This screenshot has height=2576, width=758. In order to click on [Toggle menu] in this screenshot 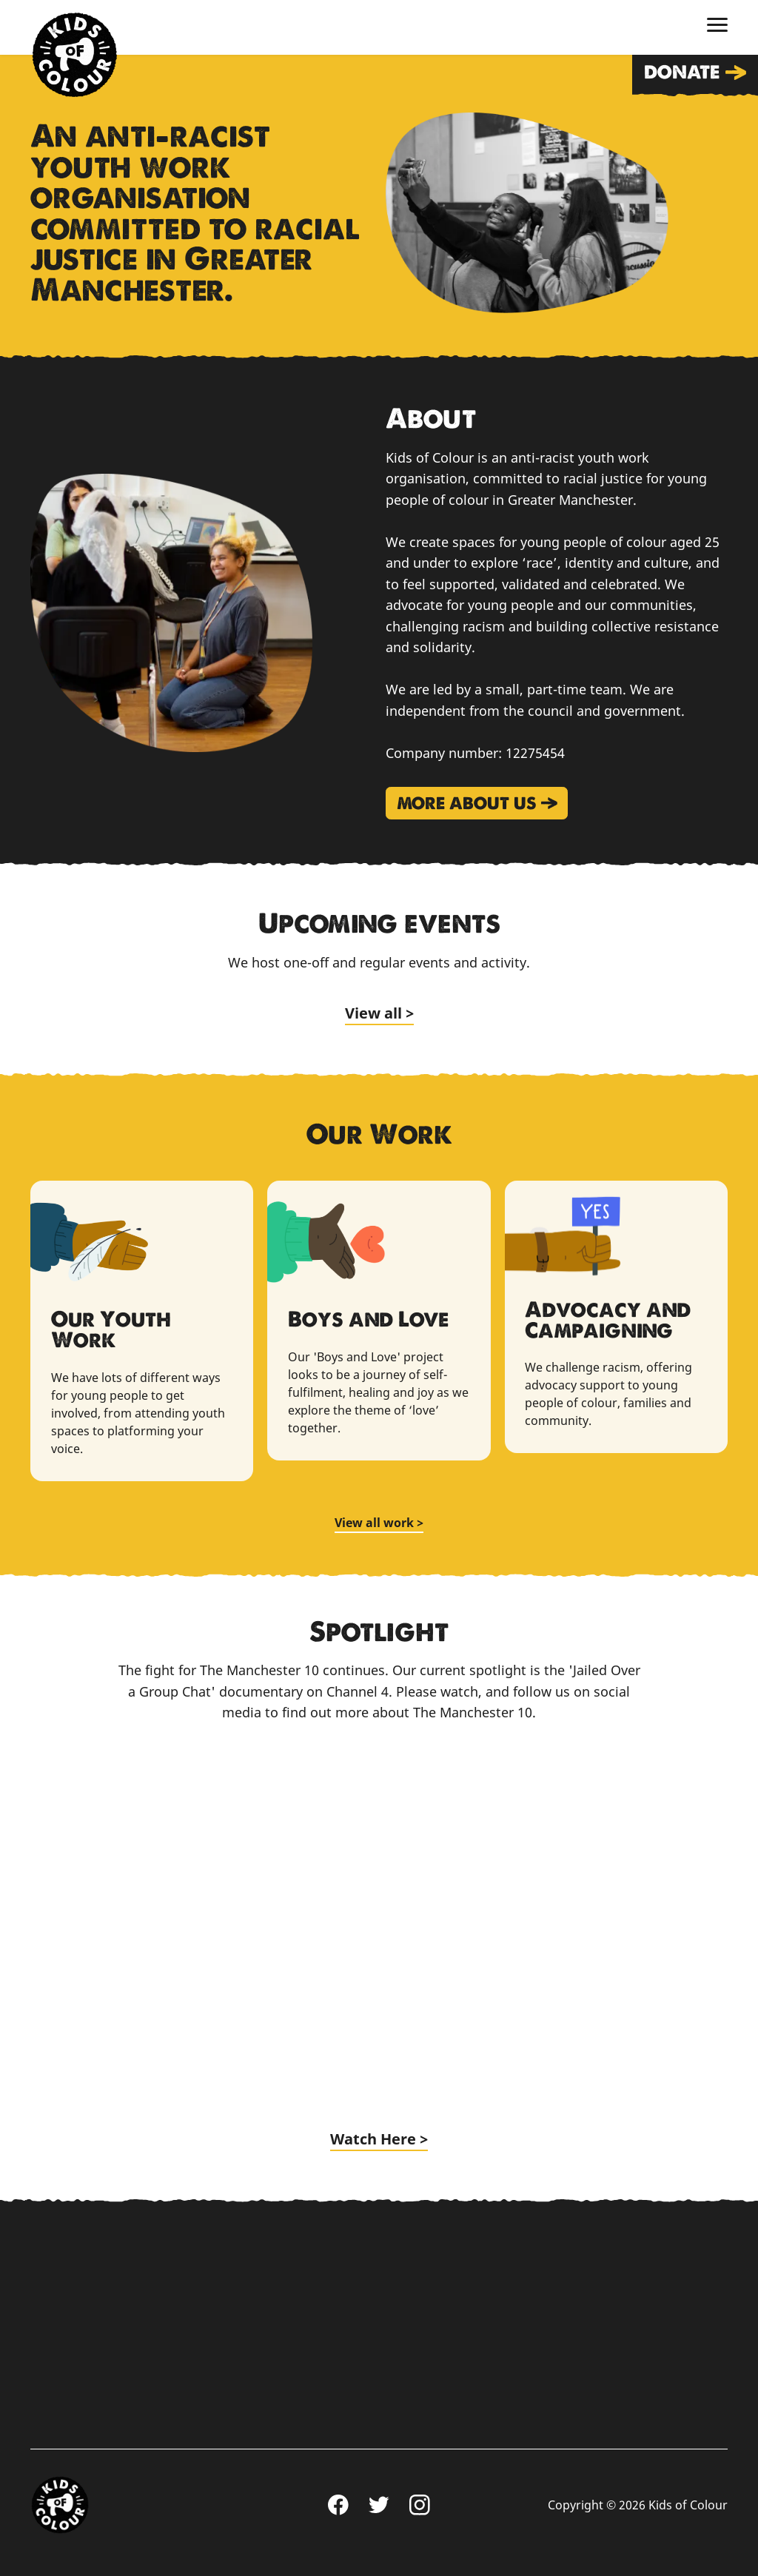, I will do `click(717, 25)`.